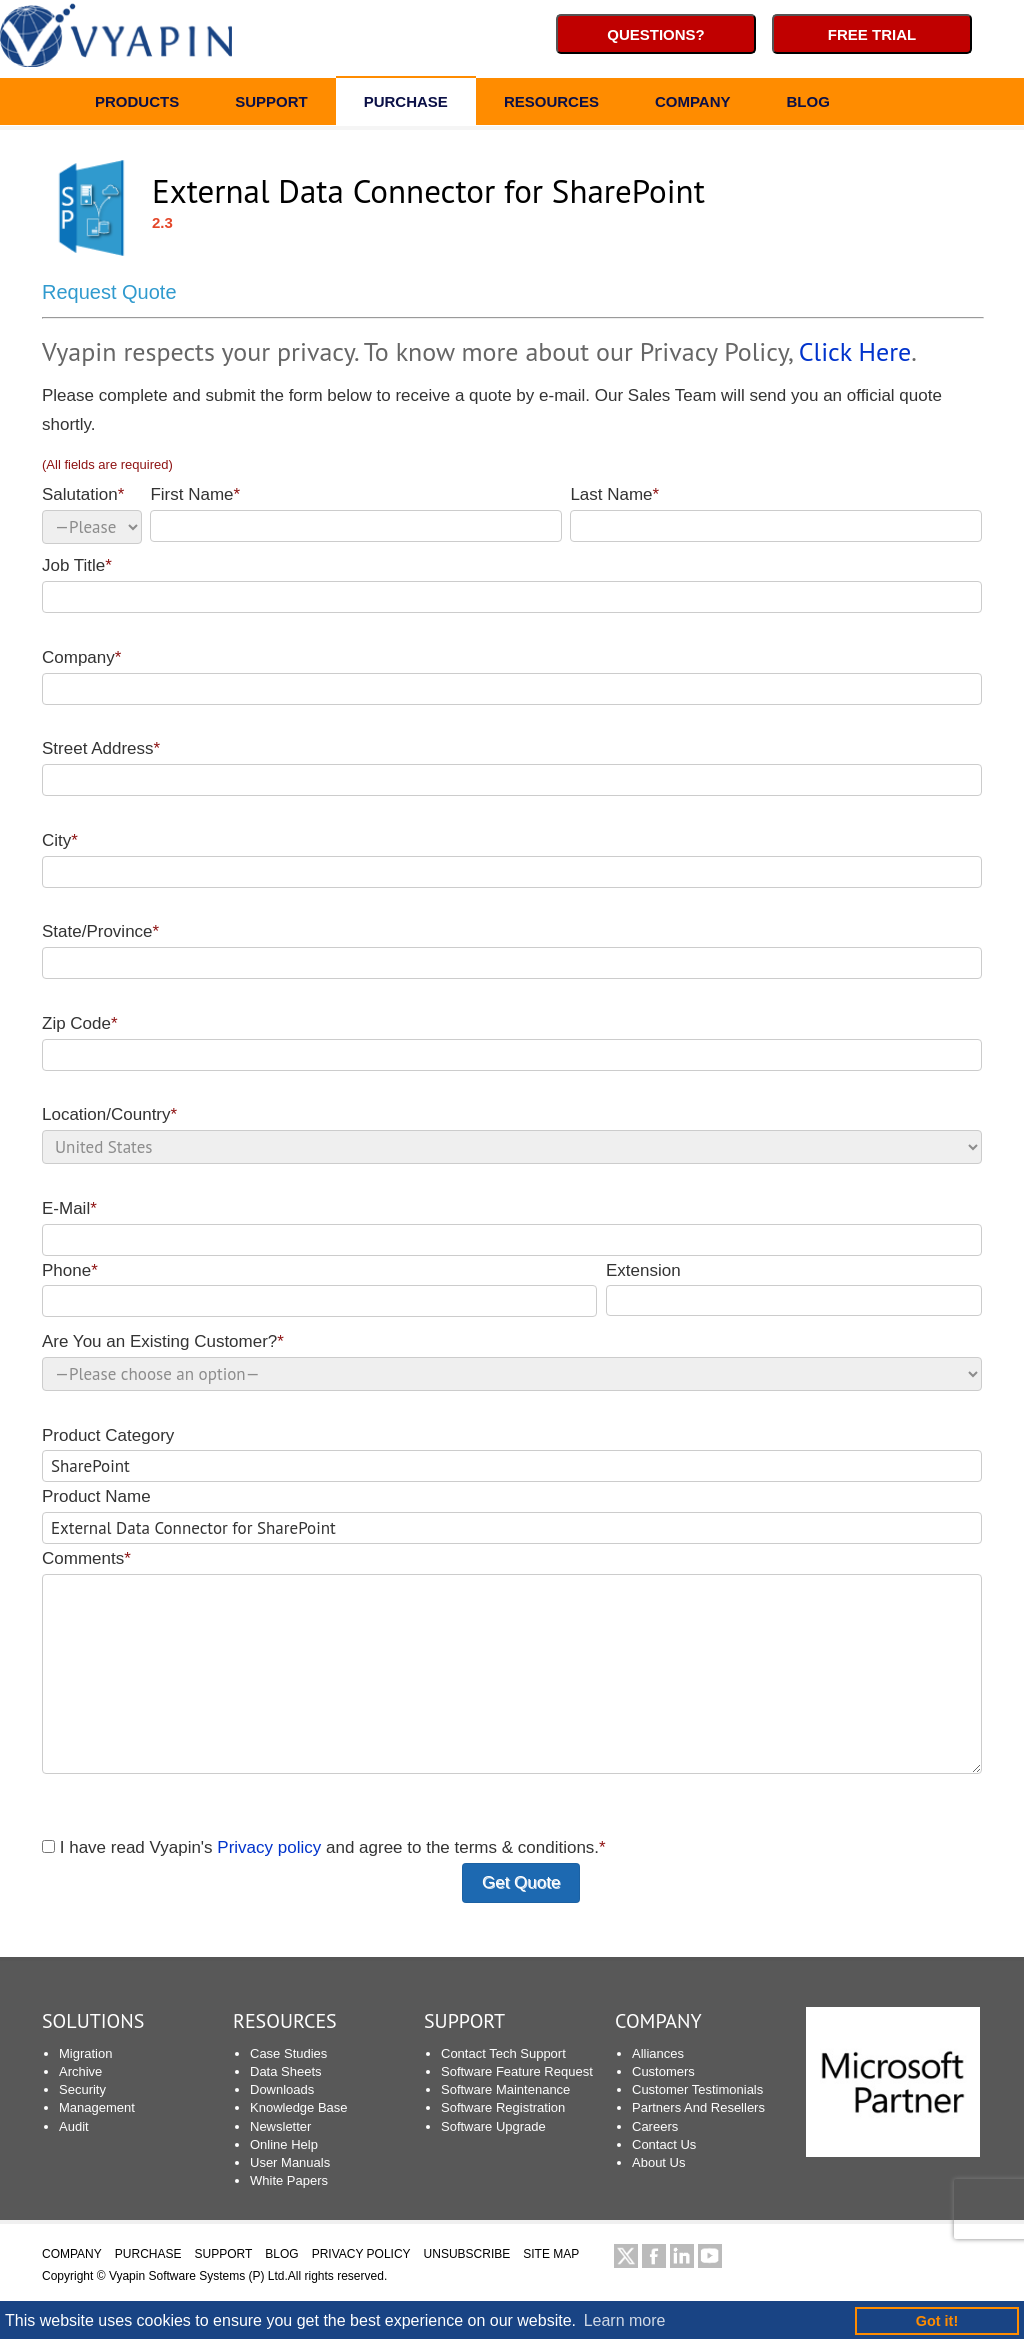  I want to click on Software Registration, so click(503, 2107).